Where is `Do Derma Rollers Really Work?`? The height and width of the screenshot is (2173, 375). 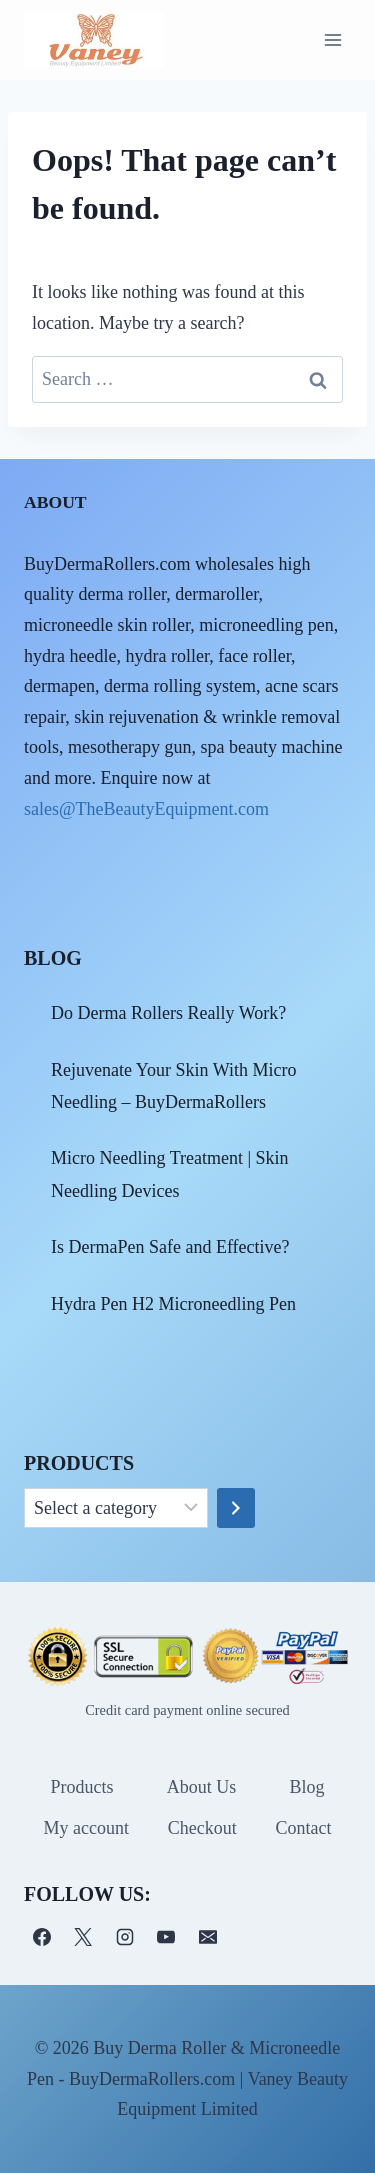 Do Derma Rollers Really Work? is located at coordinates (168, 1013).